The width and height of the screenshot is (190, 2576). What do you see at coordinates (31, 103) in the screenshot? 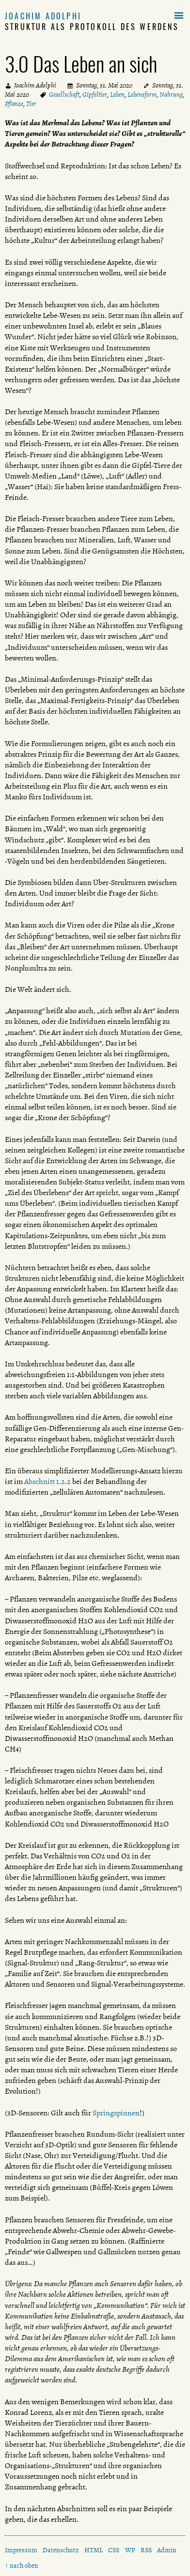
I see `Tier` at bounding box center [31, 103].